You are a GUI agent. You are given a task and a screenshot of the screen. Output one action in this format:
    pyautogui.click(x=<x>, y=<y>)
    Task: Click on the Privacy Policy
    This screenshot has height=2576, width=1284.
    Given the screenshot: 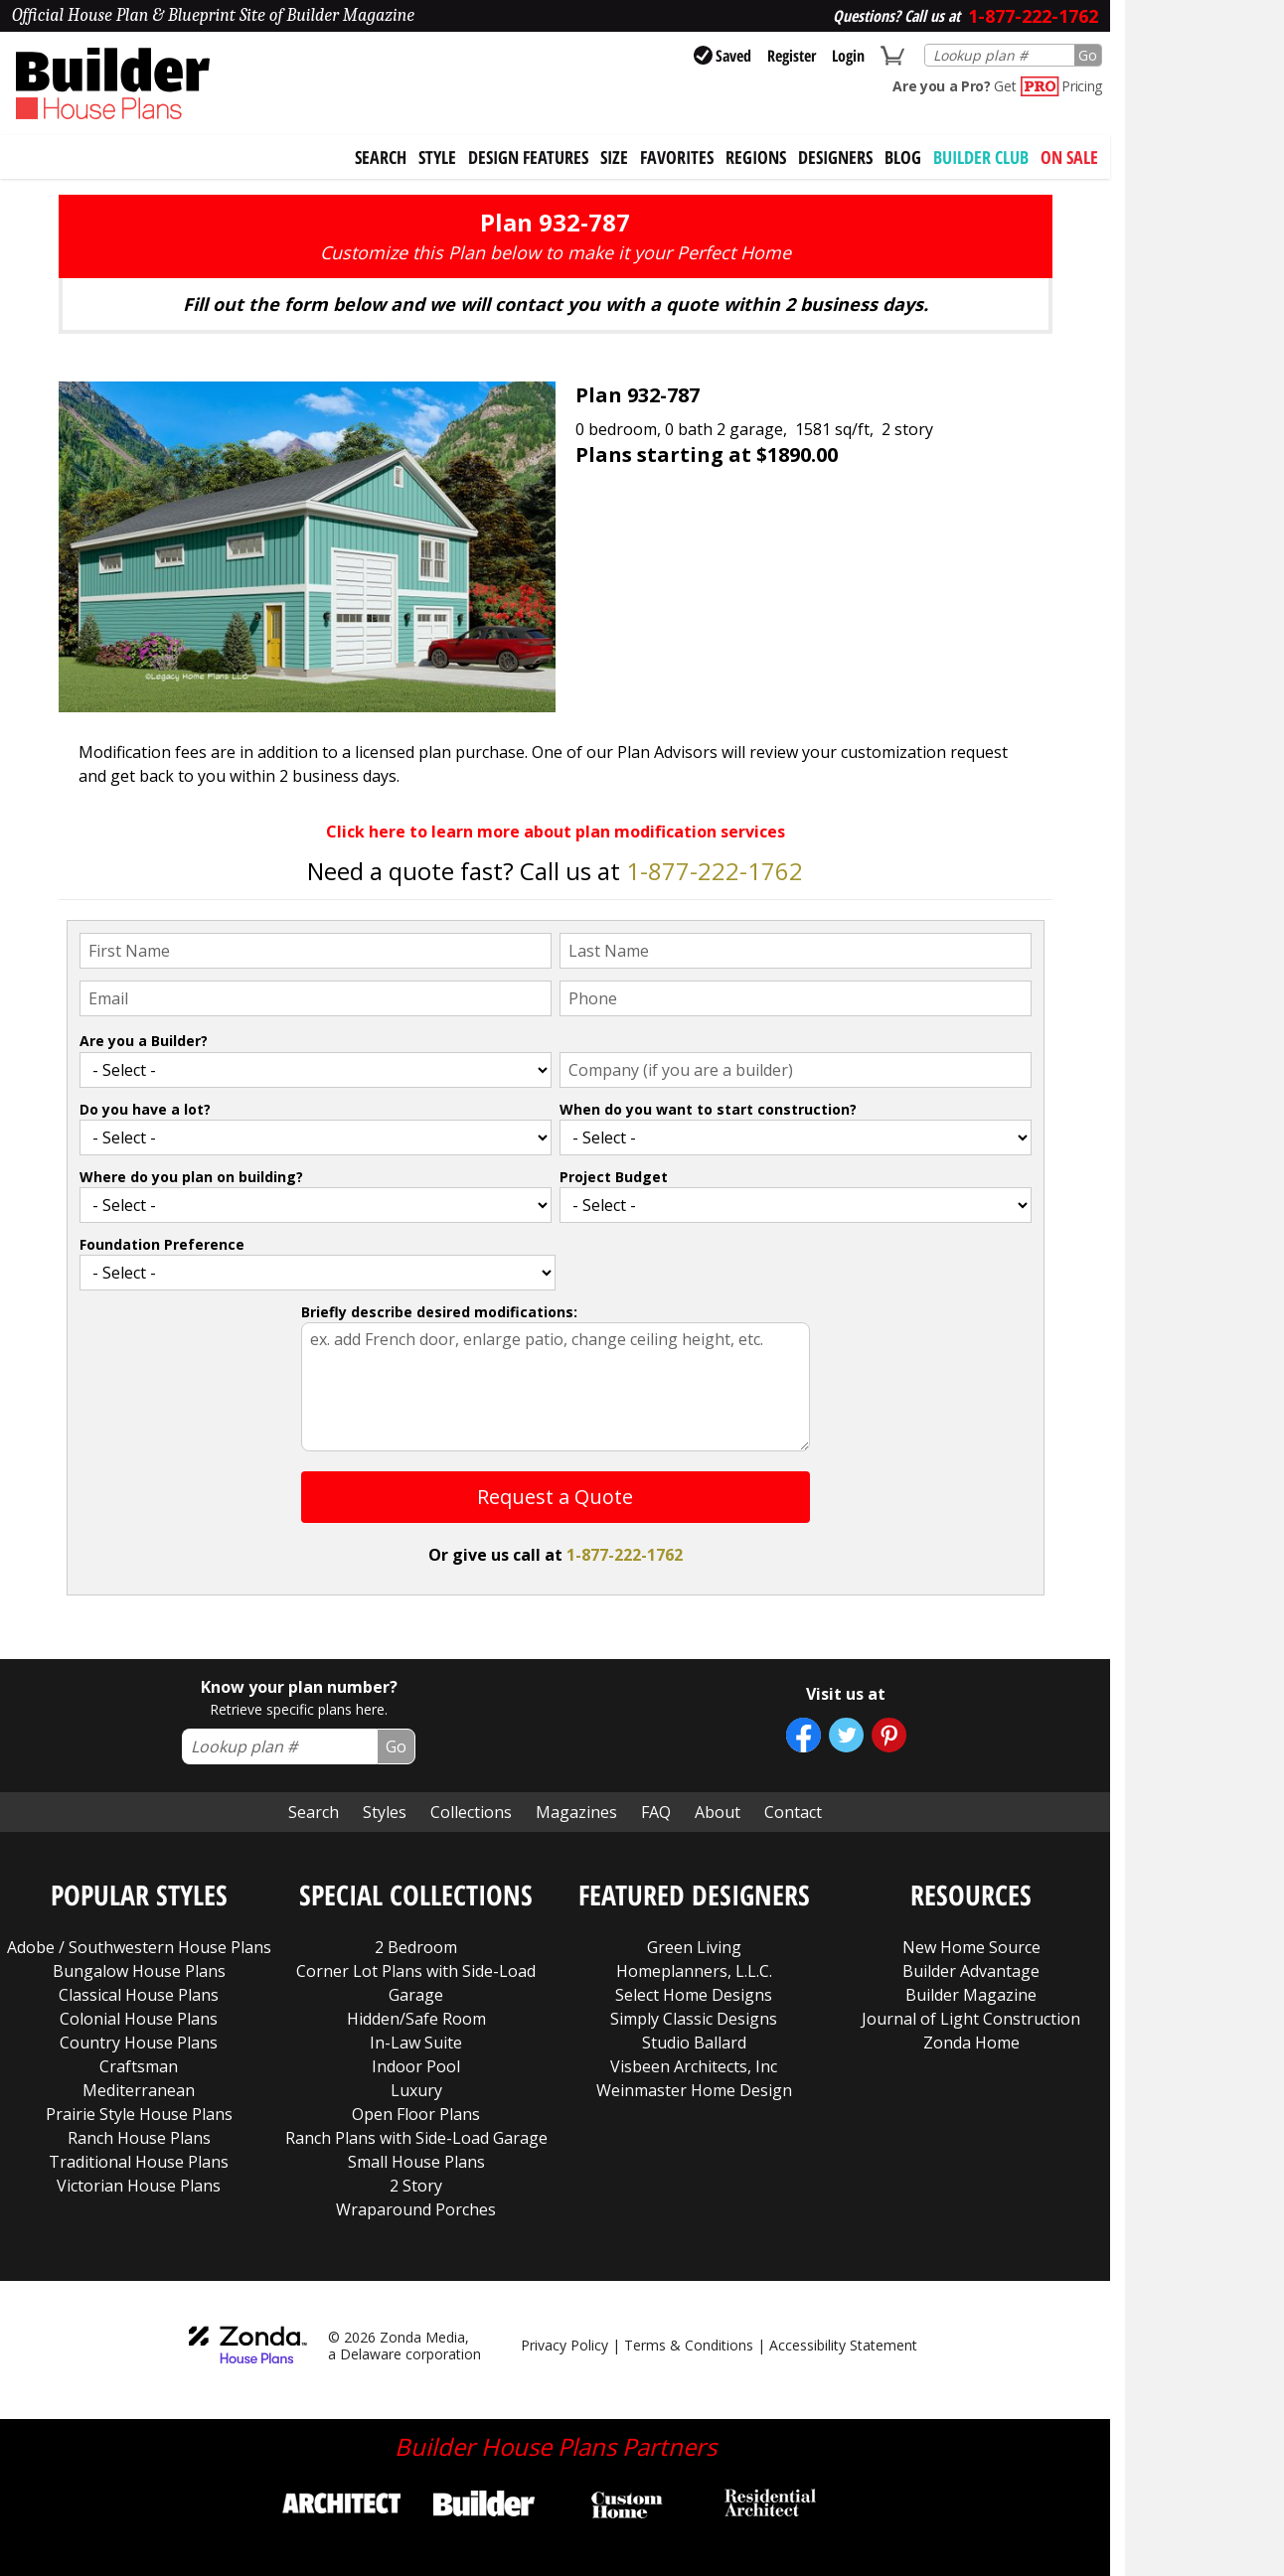 What is the action you would take?
    pyautogui.click(x=564, y=2345)
    